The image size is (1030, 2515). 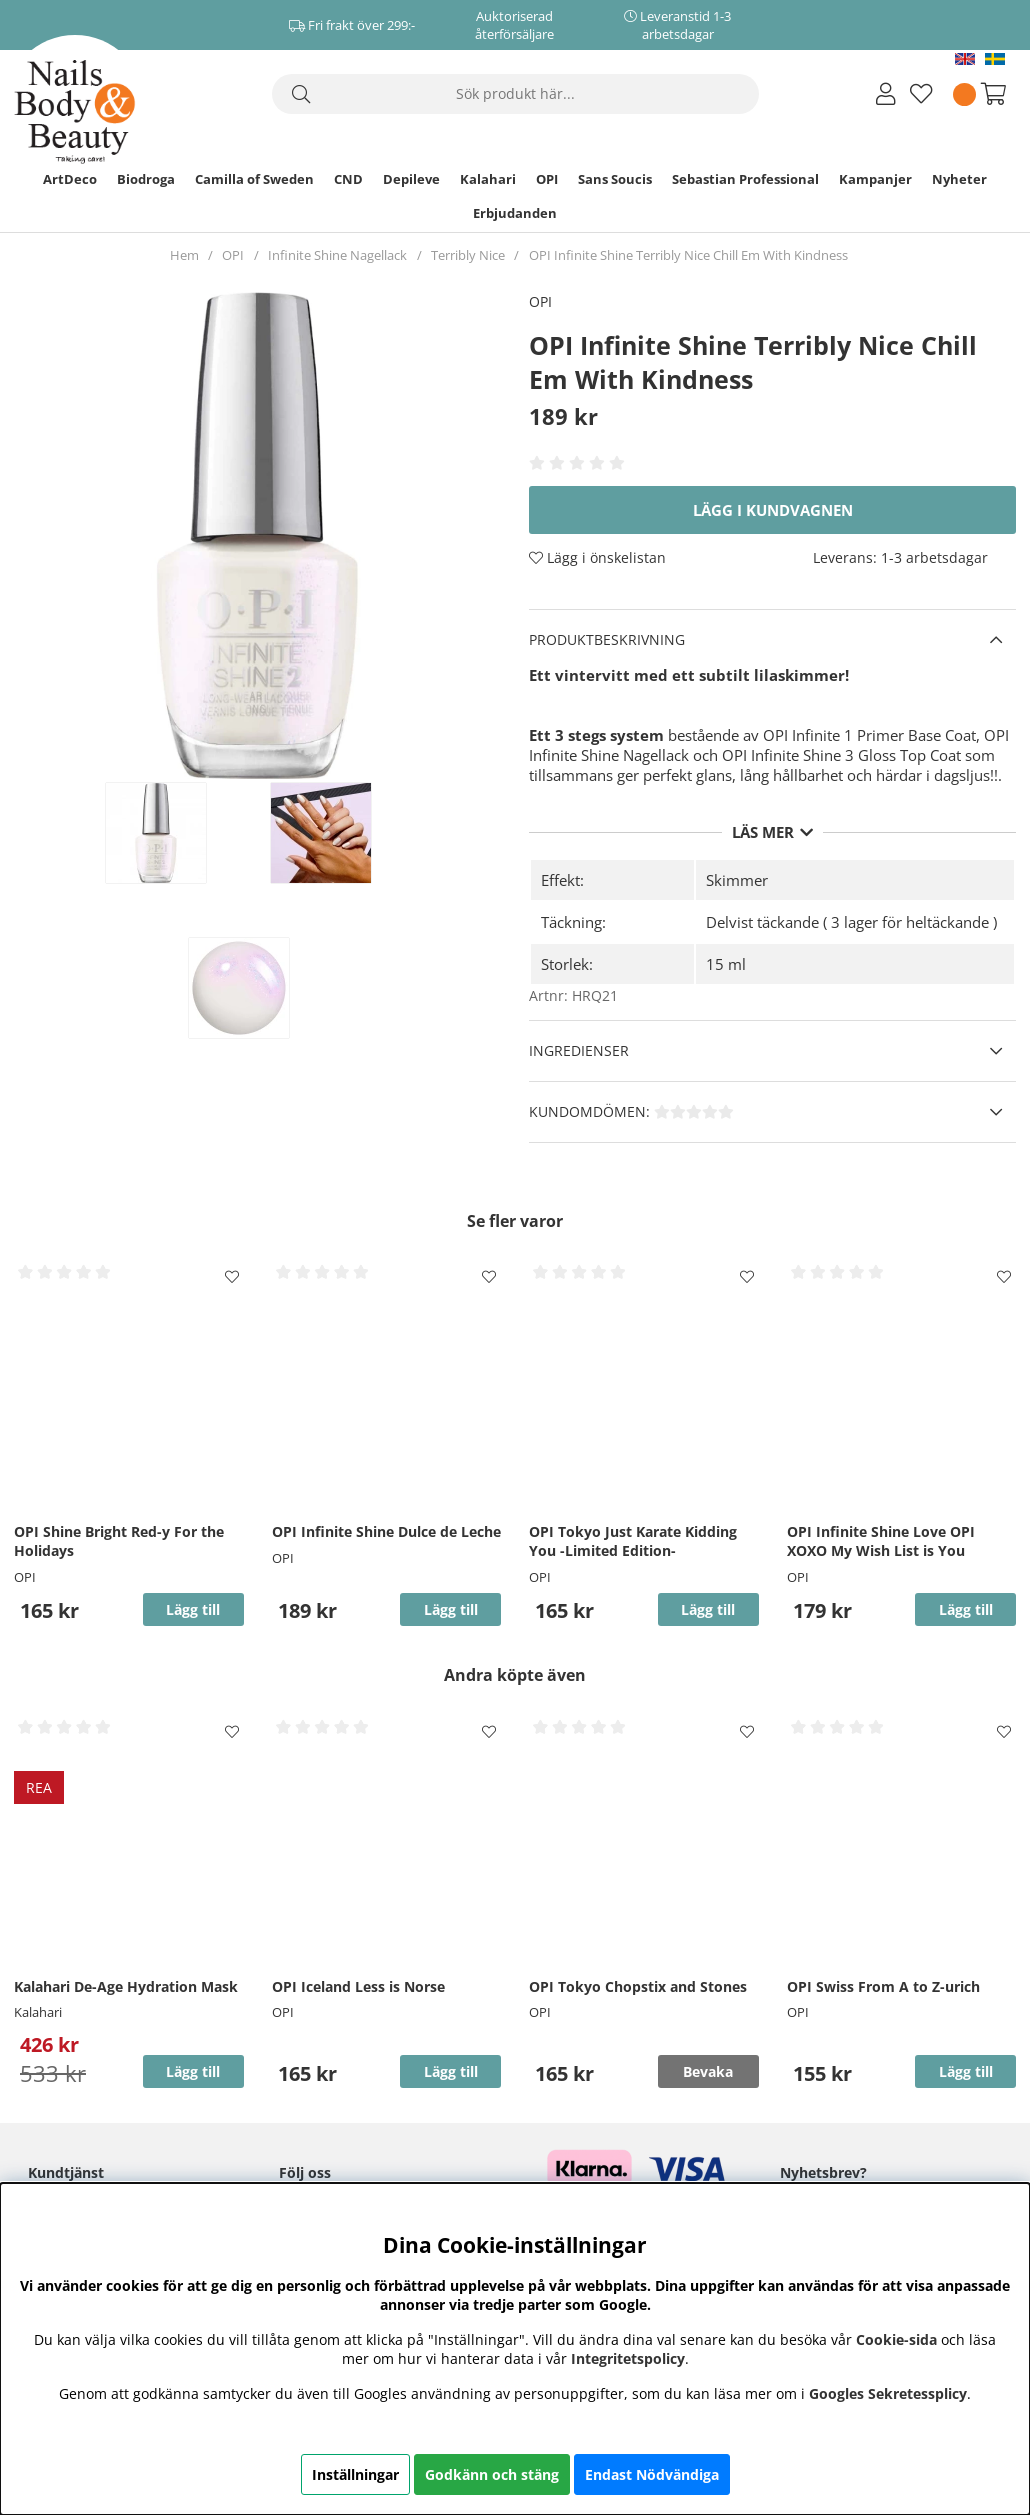 What do you see at coordinates (386, 1531) in the screenshot?
I see `OPI Infinite Shine Dulce de Leche` at bounding box center [386, 1531].